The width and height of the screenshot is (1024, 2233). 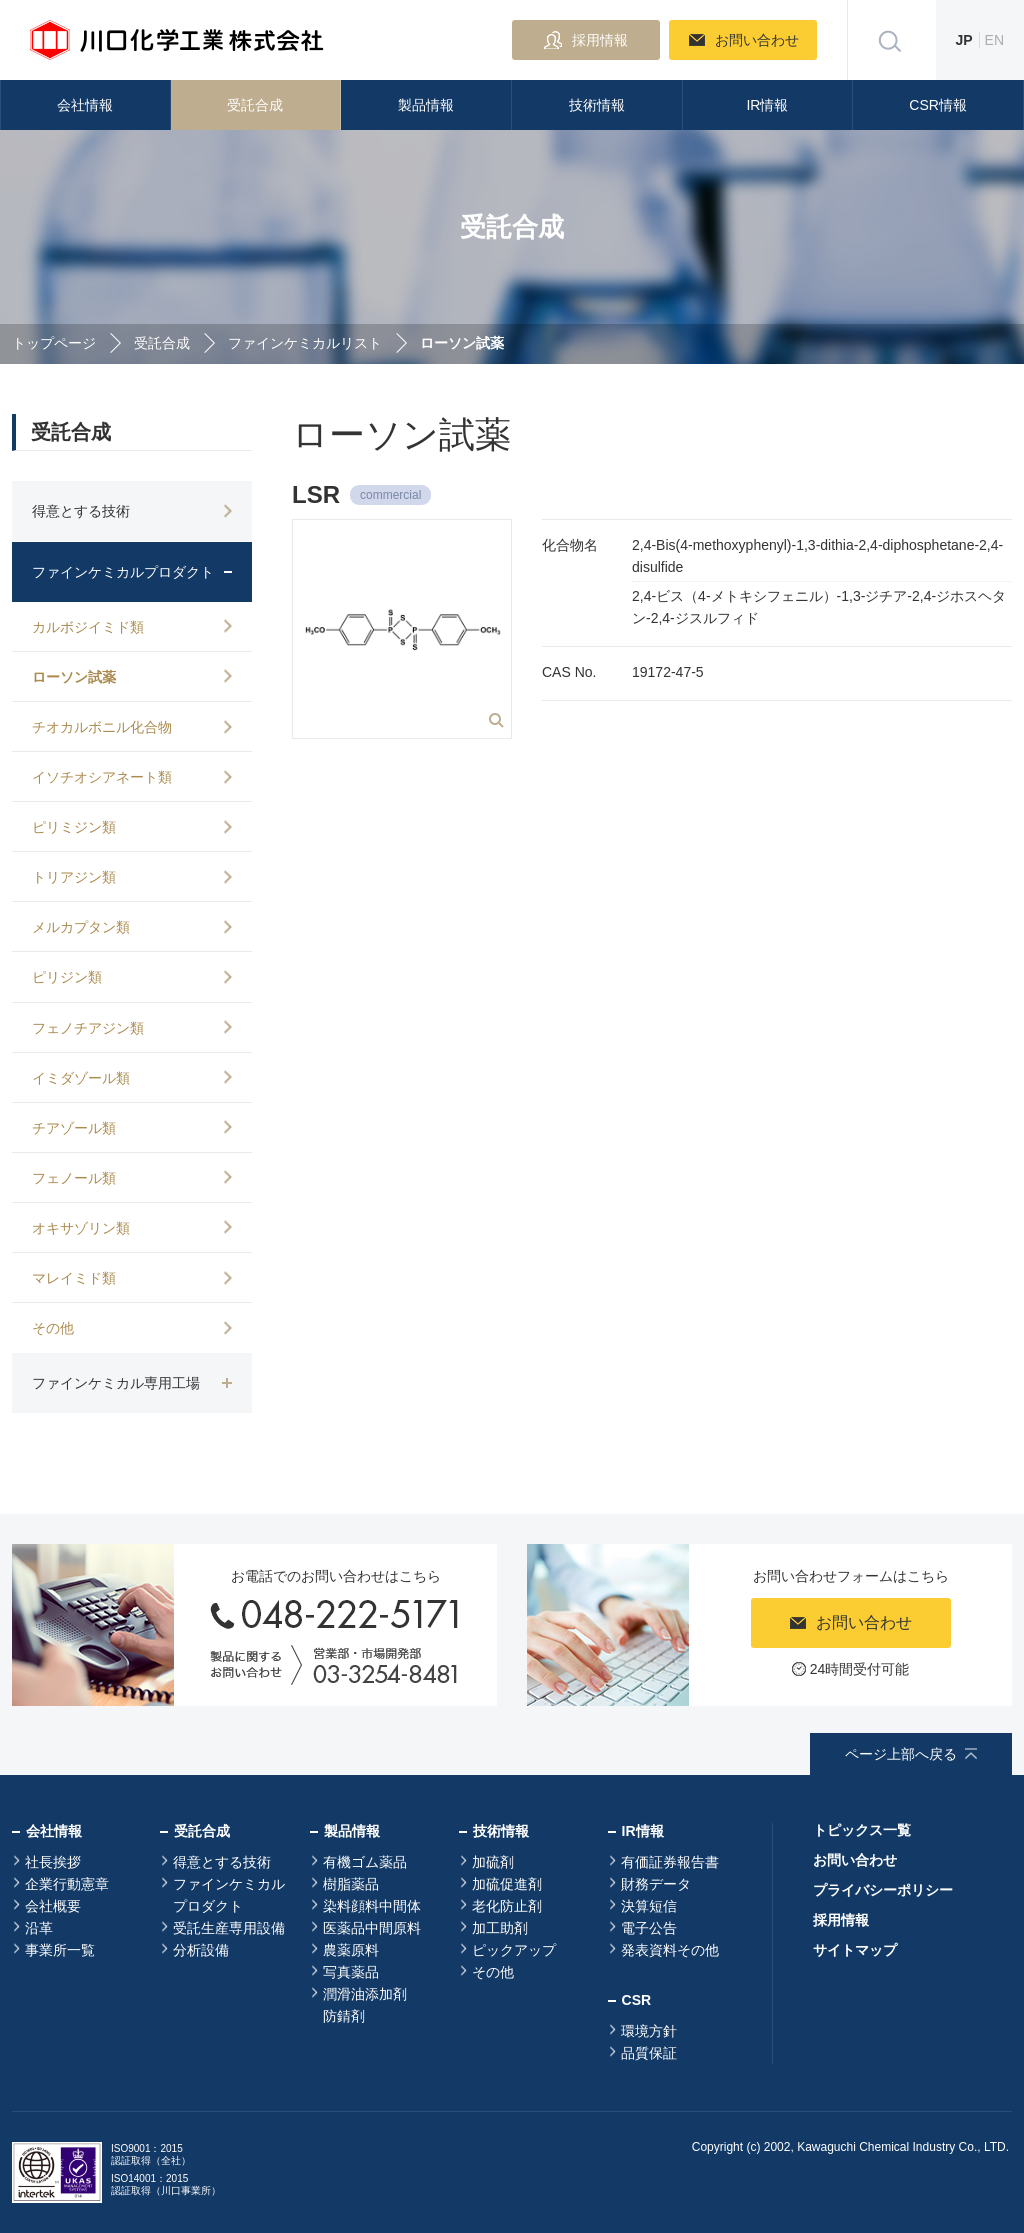 What do you see at coordinates (53, 1906) in the screenshot?
I see `会社概要` at bounding box center [53, 1906].